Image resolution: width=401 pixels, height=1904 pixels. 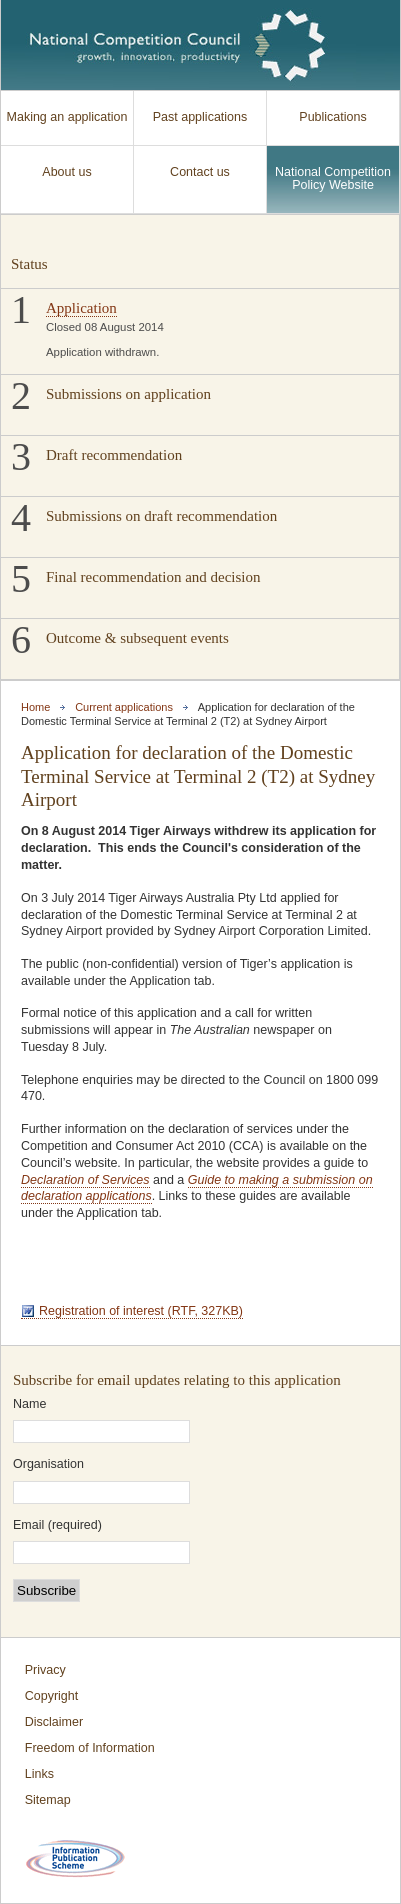 What do you see at coordinates (333, 179) in the screenshot?
I see `National Competition Policy Website` at bounding box center [333, 179].